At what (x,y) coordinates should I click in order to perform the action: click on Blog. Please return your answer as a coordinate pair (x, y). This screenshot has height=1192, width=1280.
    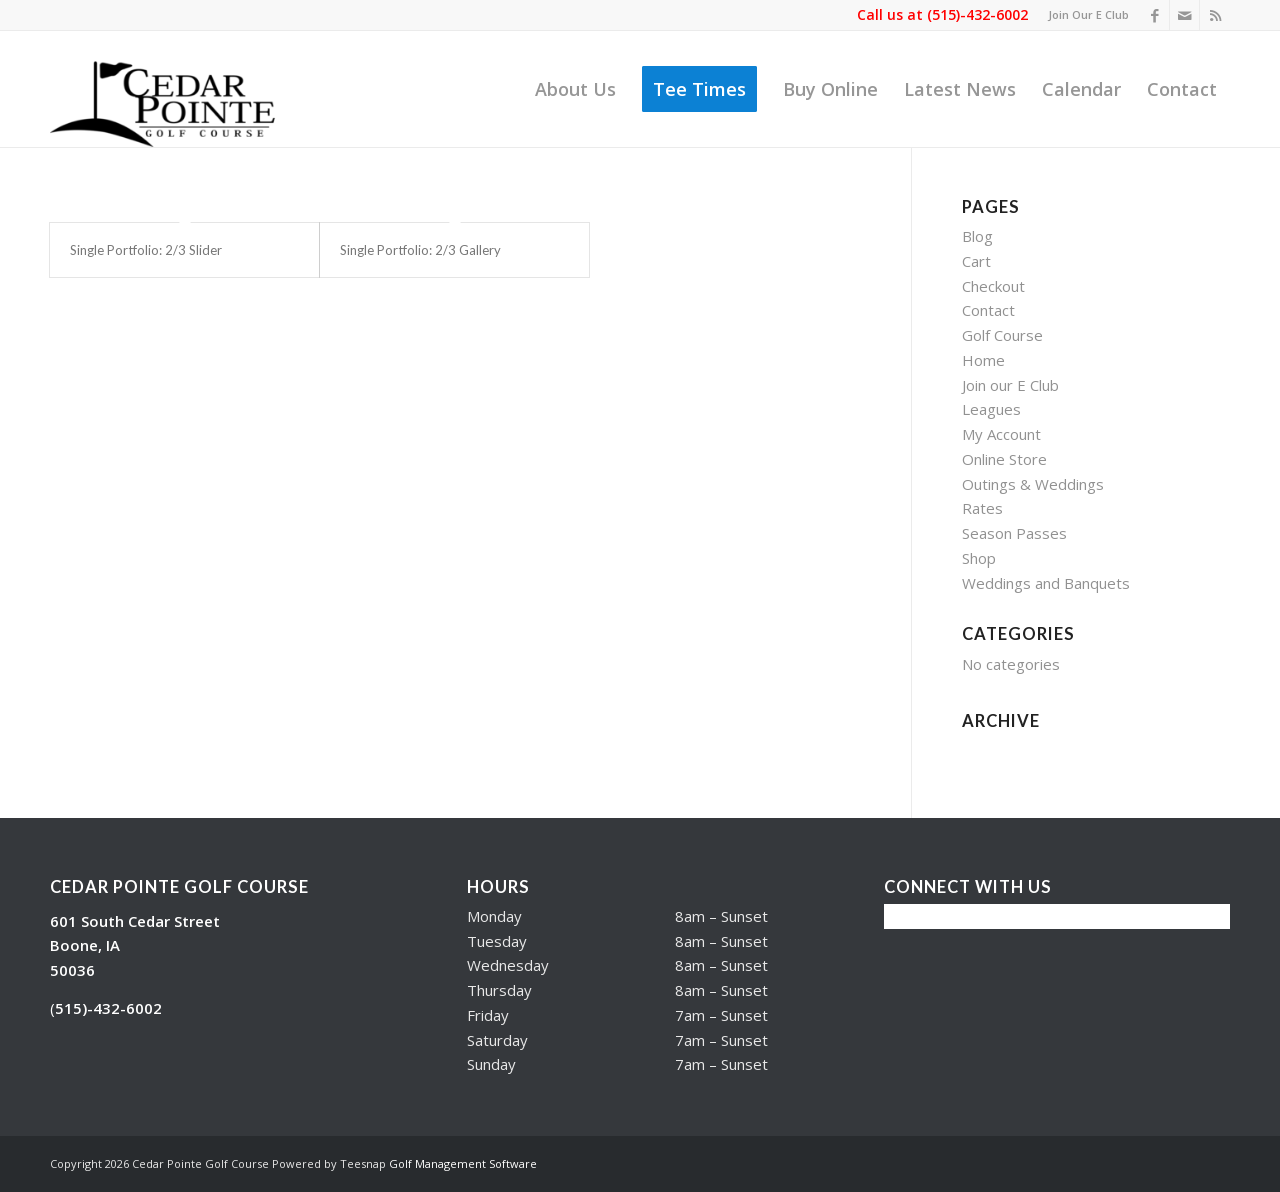
    Looking at the image, I should click on (977, 236).